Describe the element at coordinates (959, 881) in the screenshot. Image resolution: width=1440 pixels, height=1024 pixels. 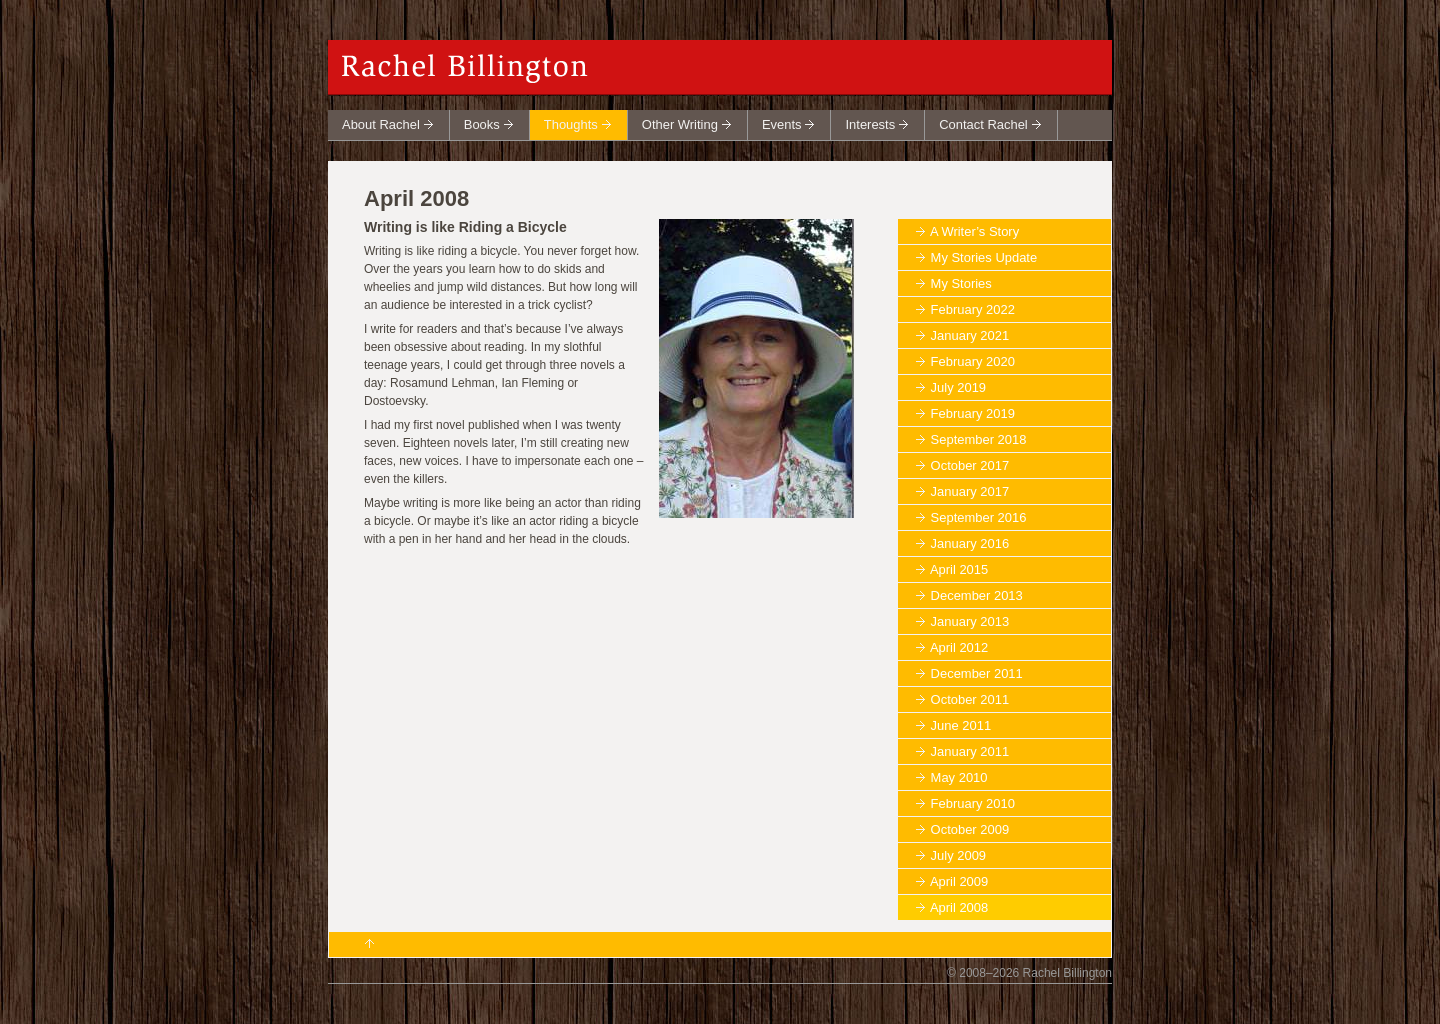
I see `April 2009` at that location.